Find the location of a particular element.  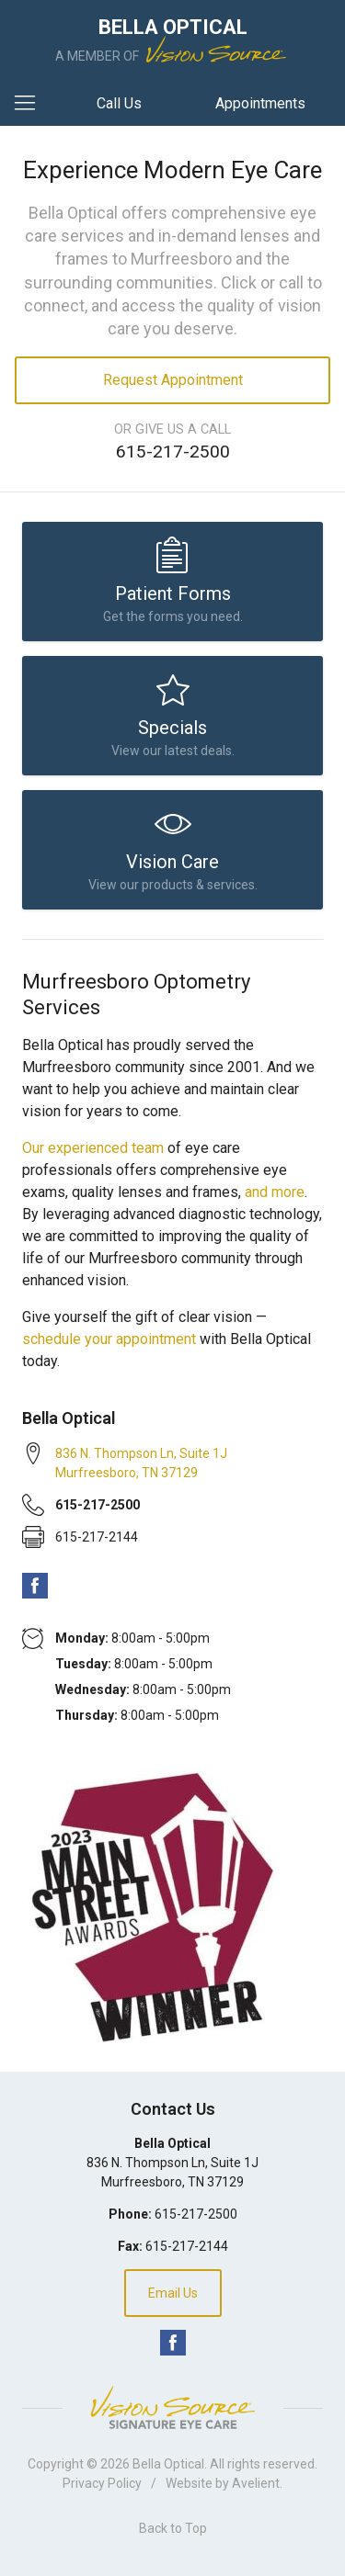

615-217-2500 is located at coordinates (173, 451).